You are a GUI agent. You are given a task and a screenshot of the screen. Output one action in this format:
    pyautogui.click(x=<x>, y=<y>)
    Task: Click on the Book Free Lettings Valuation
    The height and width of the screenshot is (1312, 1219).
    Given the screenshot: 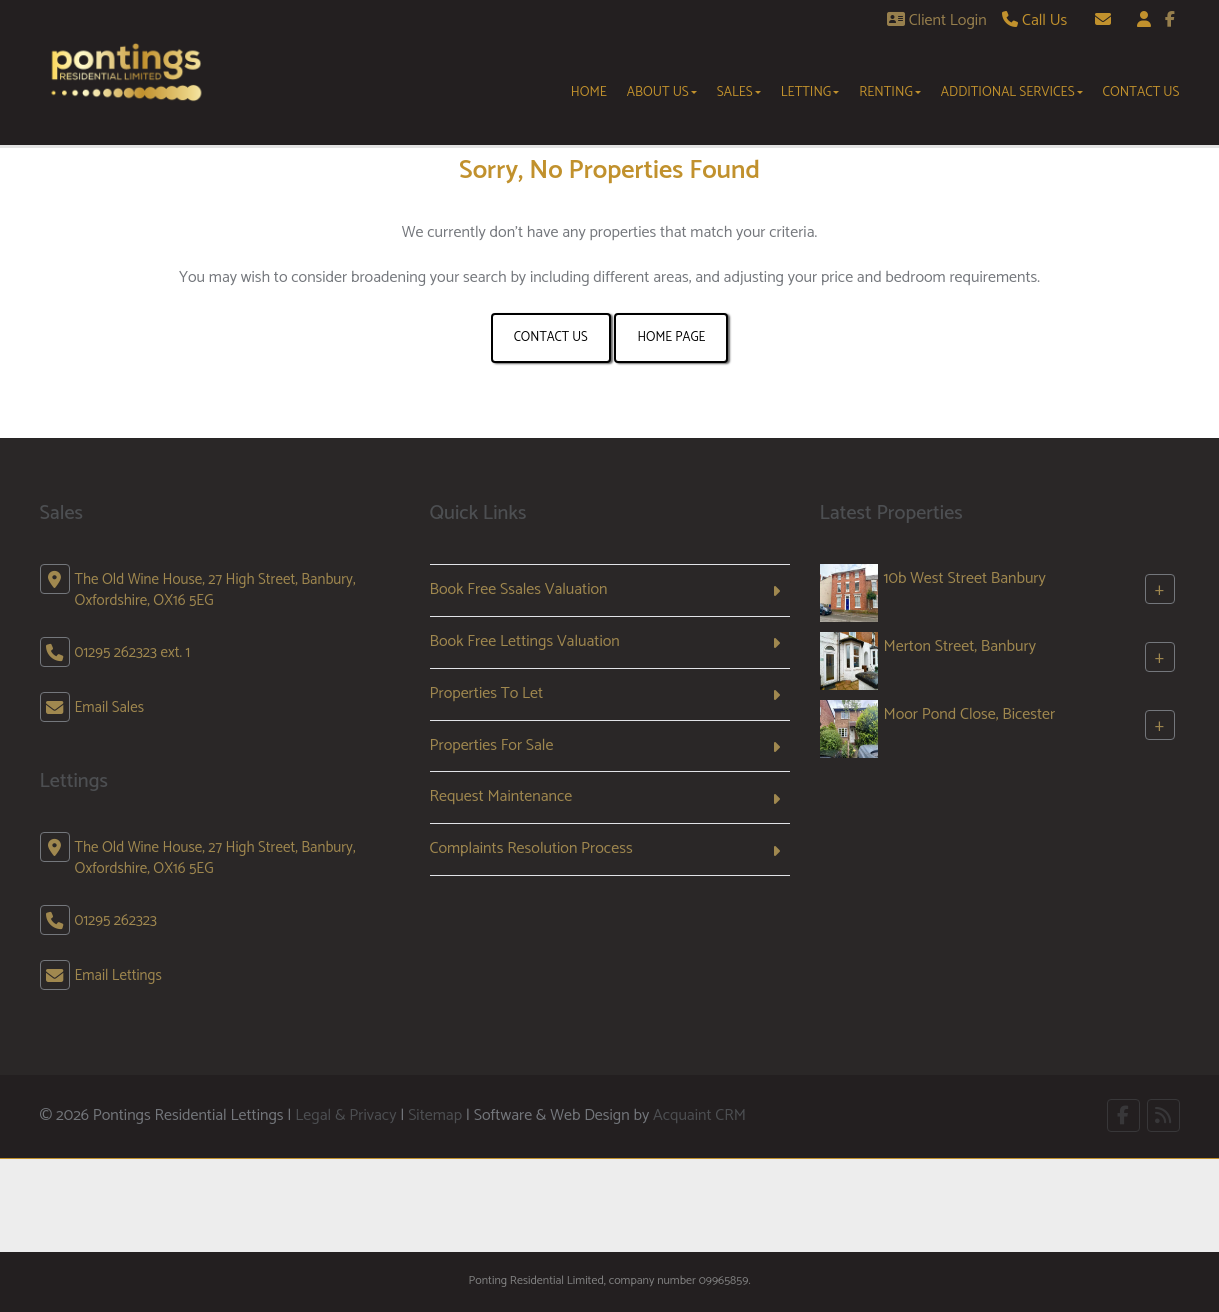 What is the action you would take?
    pyautogui.click(x=525, y=641)
    